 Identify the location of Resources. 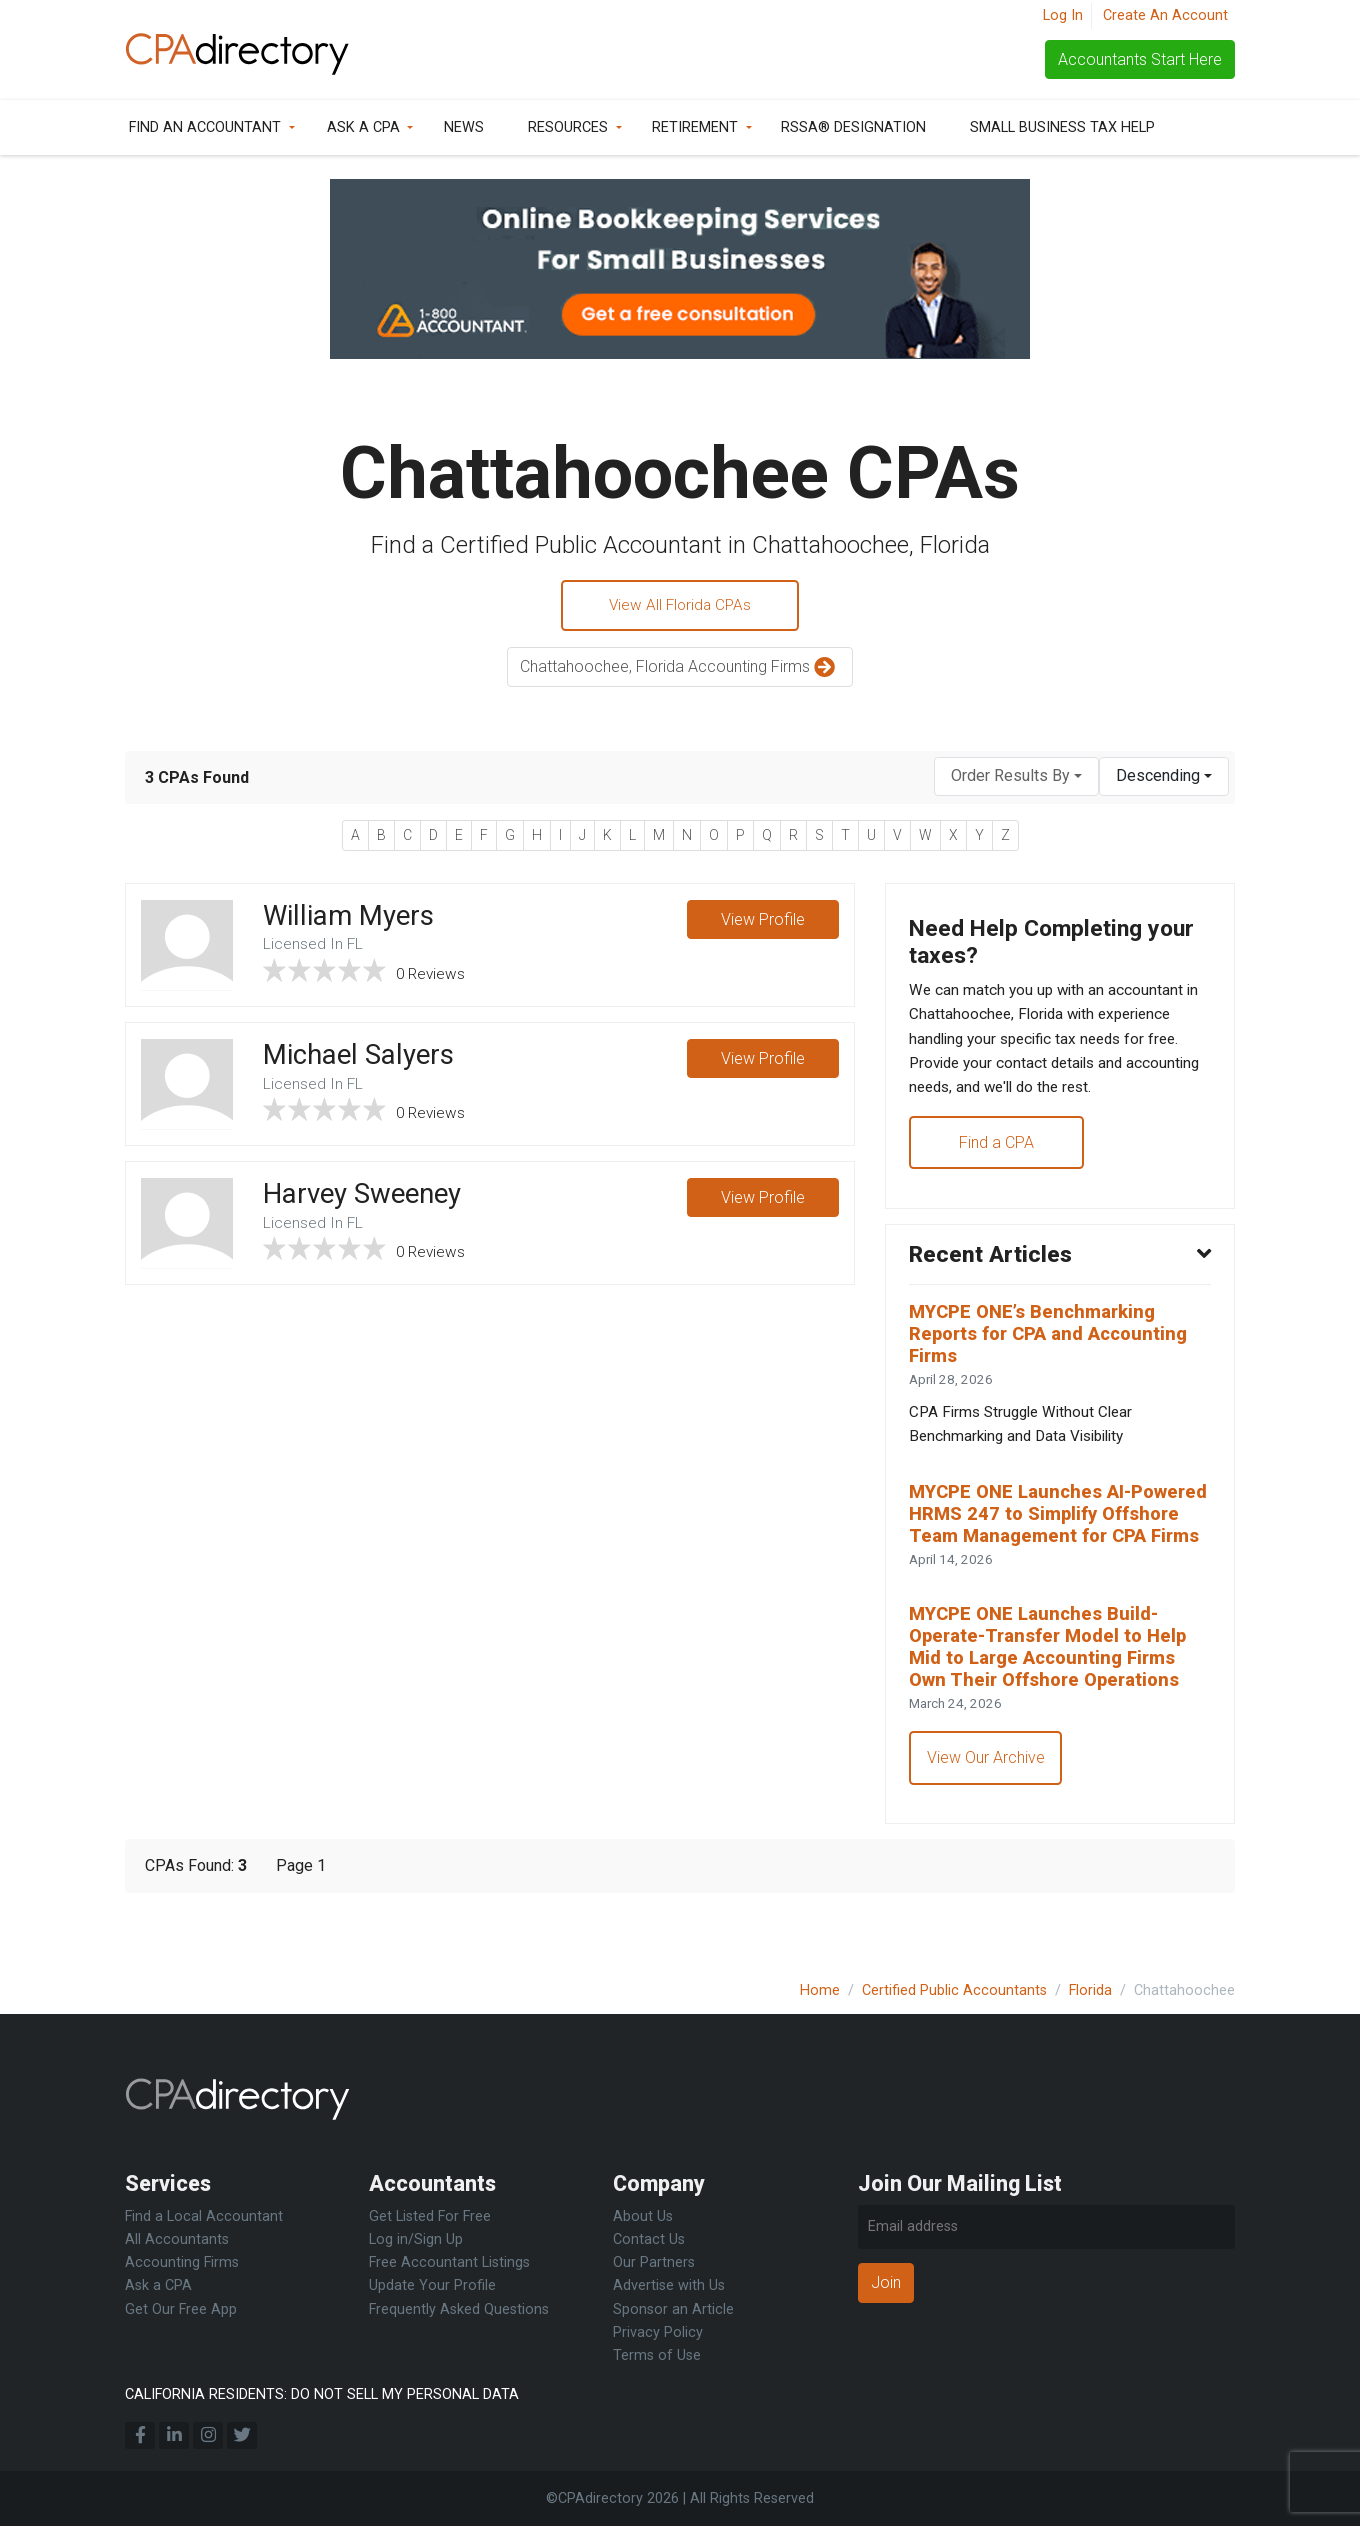
(568, 127).